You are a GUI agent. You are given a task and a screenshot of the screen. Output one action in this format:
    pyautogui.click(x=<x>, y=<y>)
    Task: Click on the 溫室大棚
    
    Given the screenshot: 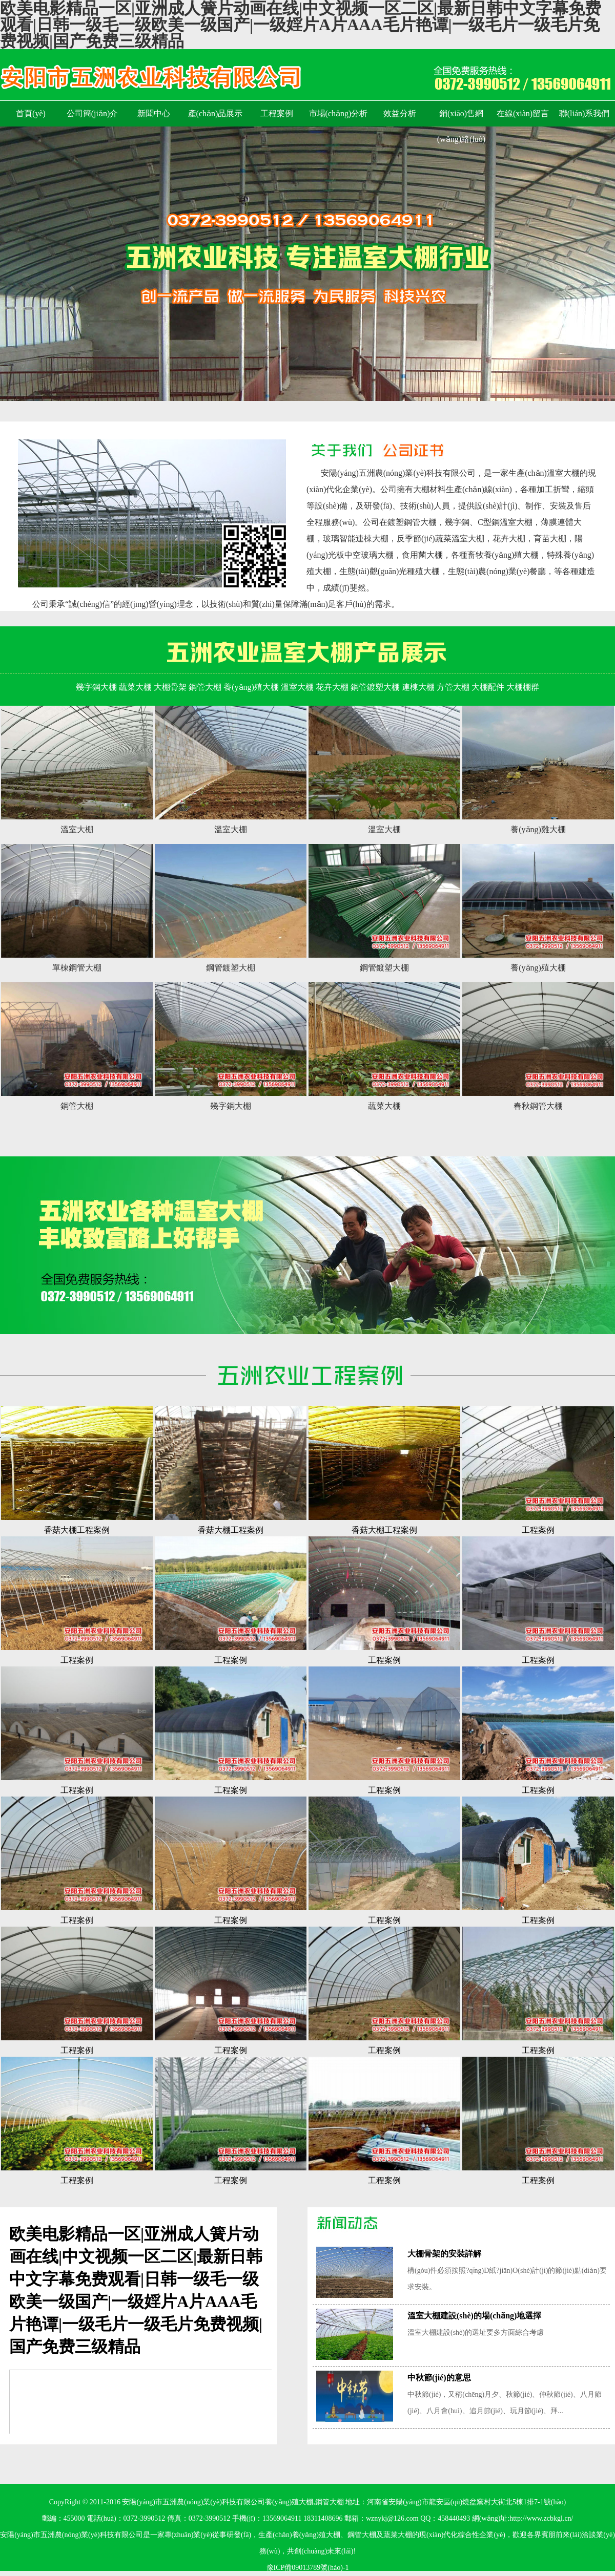 What is the action you would take?
    pyautogui.click(x=297, y=687)
    